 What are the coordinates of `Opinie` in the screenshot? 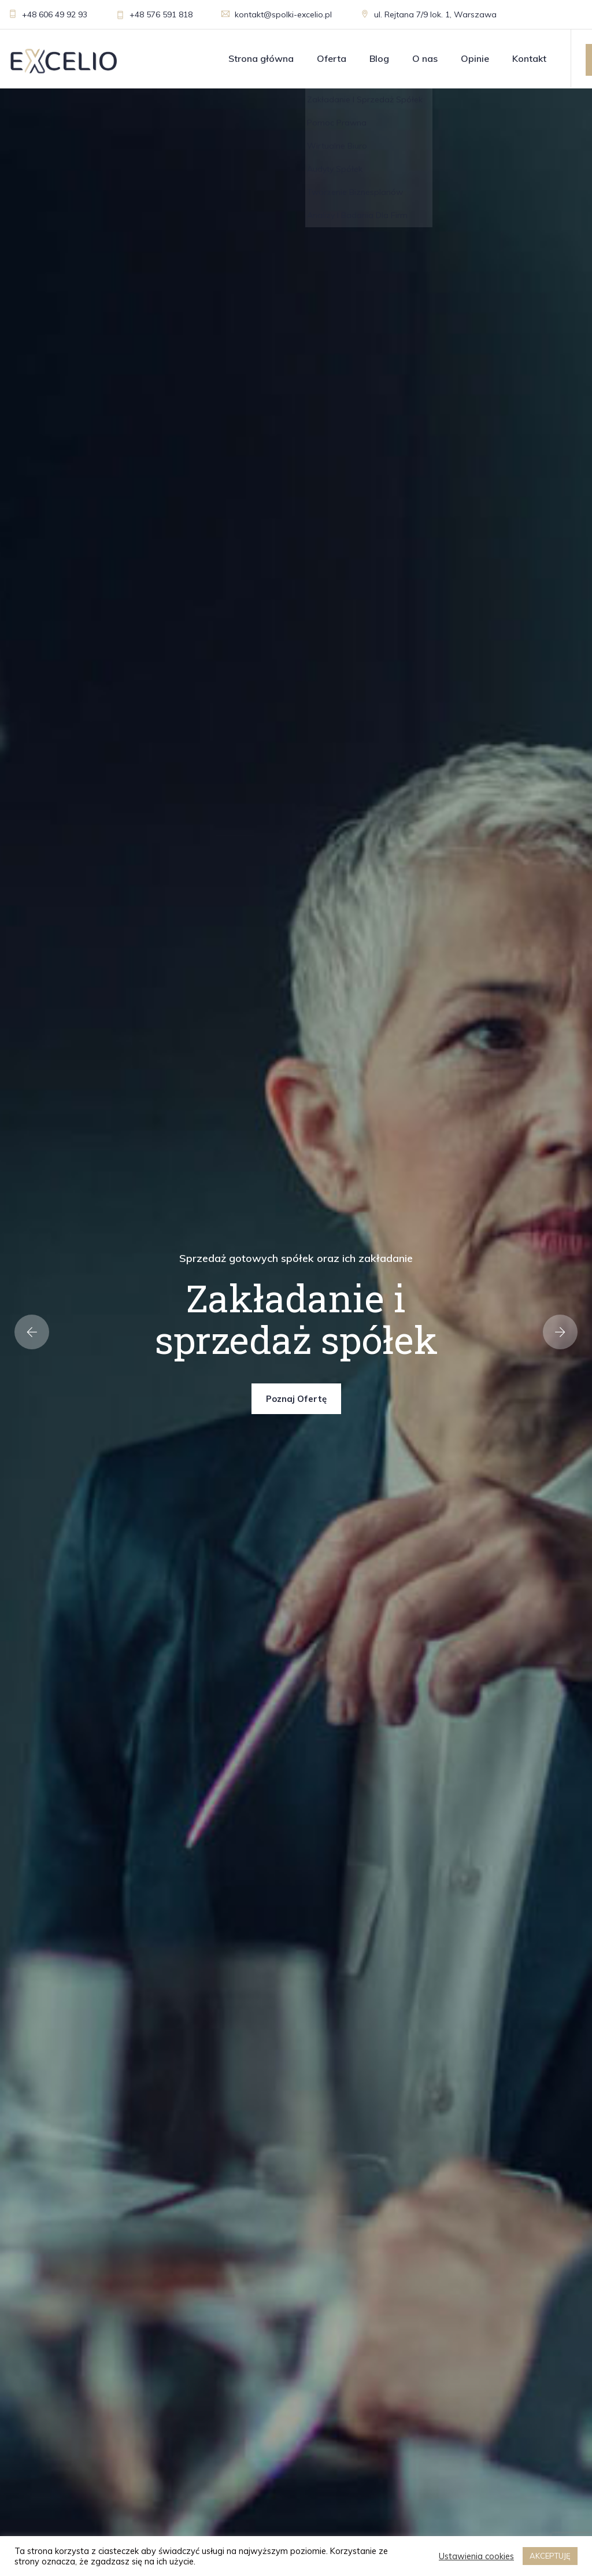 It's located at (475, 58).